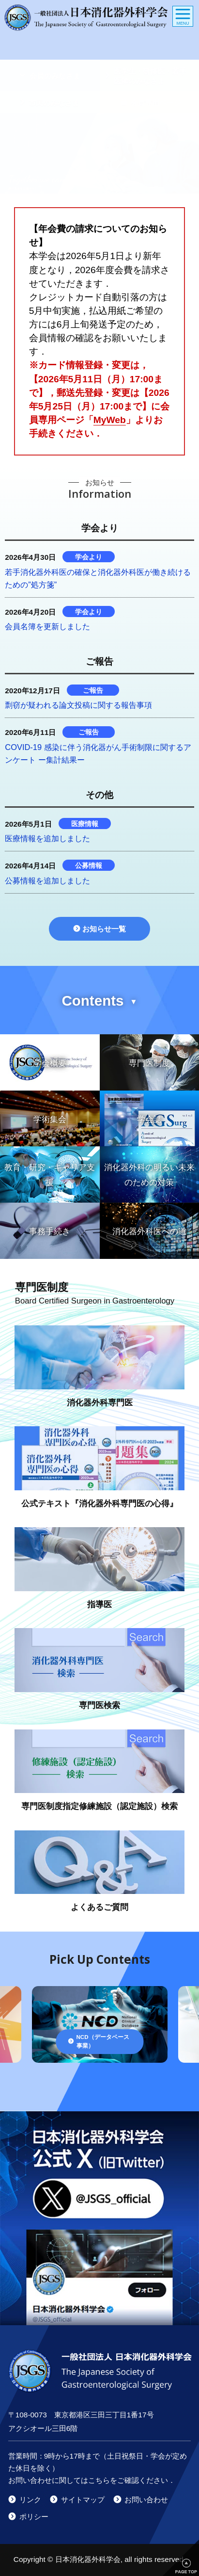 Image resolution: width=199 pixels, height=2576 pixels. Describe the element at coordinates (47, 838) in the screenshot. I see `医療情報を追加しました` at that location.